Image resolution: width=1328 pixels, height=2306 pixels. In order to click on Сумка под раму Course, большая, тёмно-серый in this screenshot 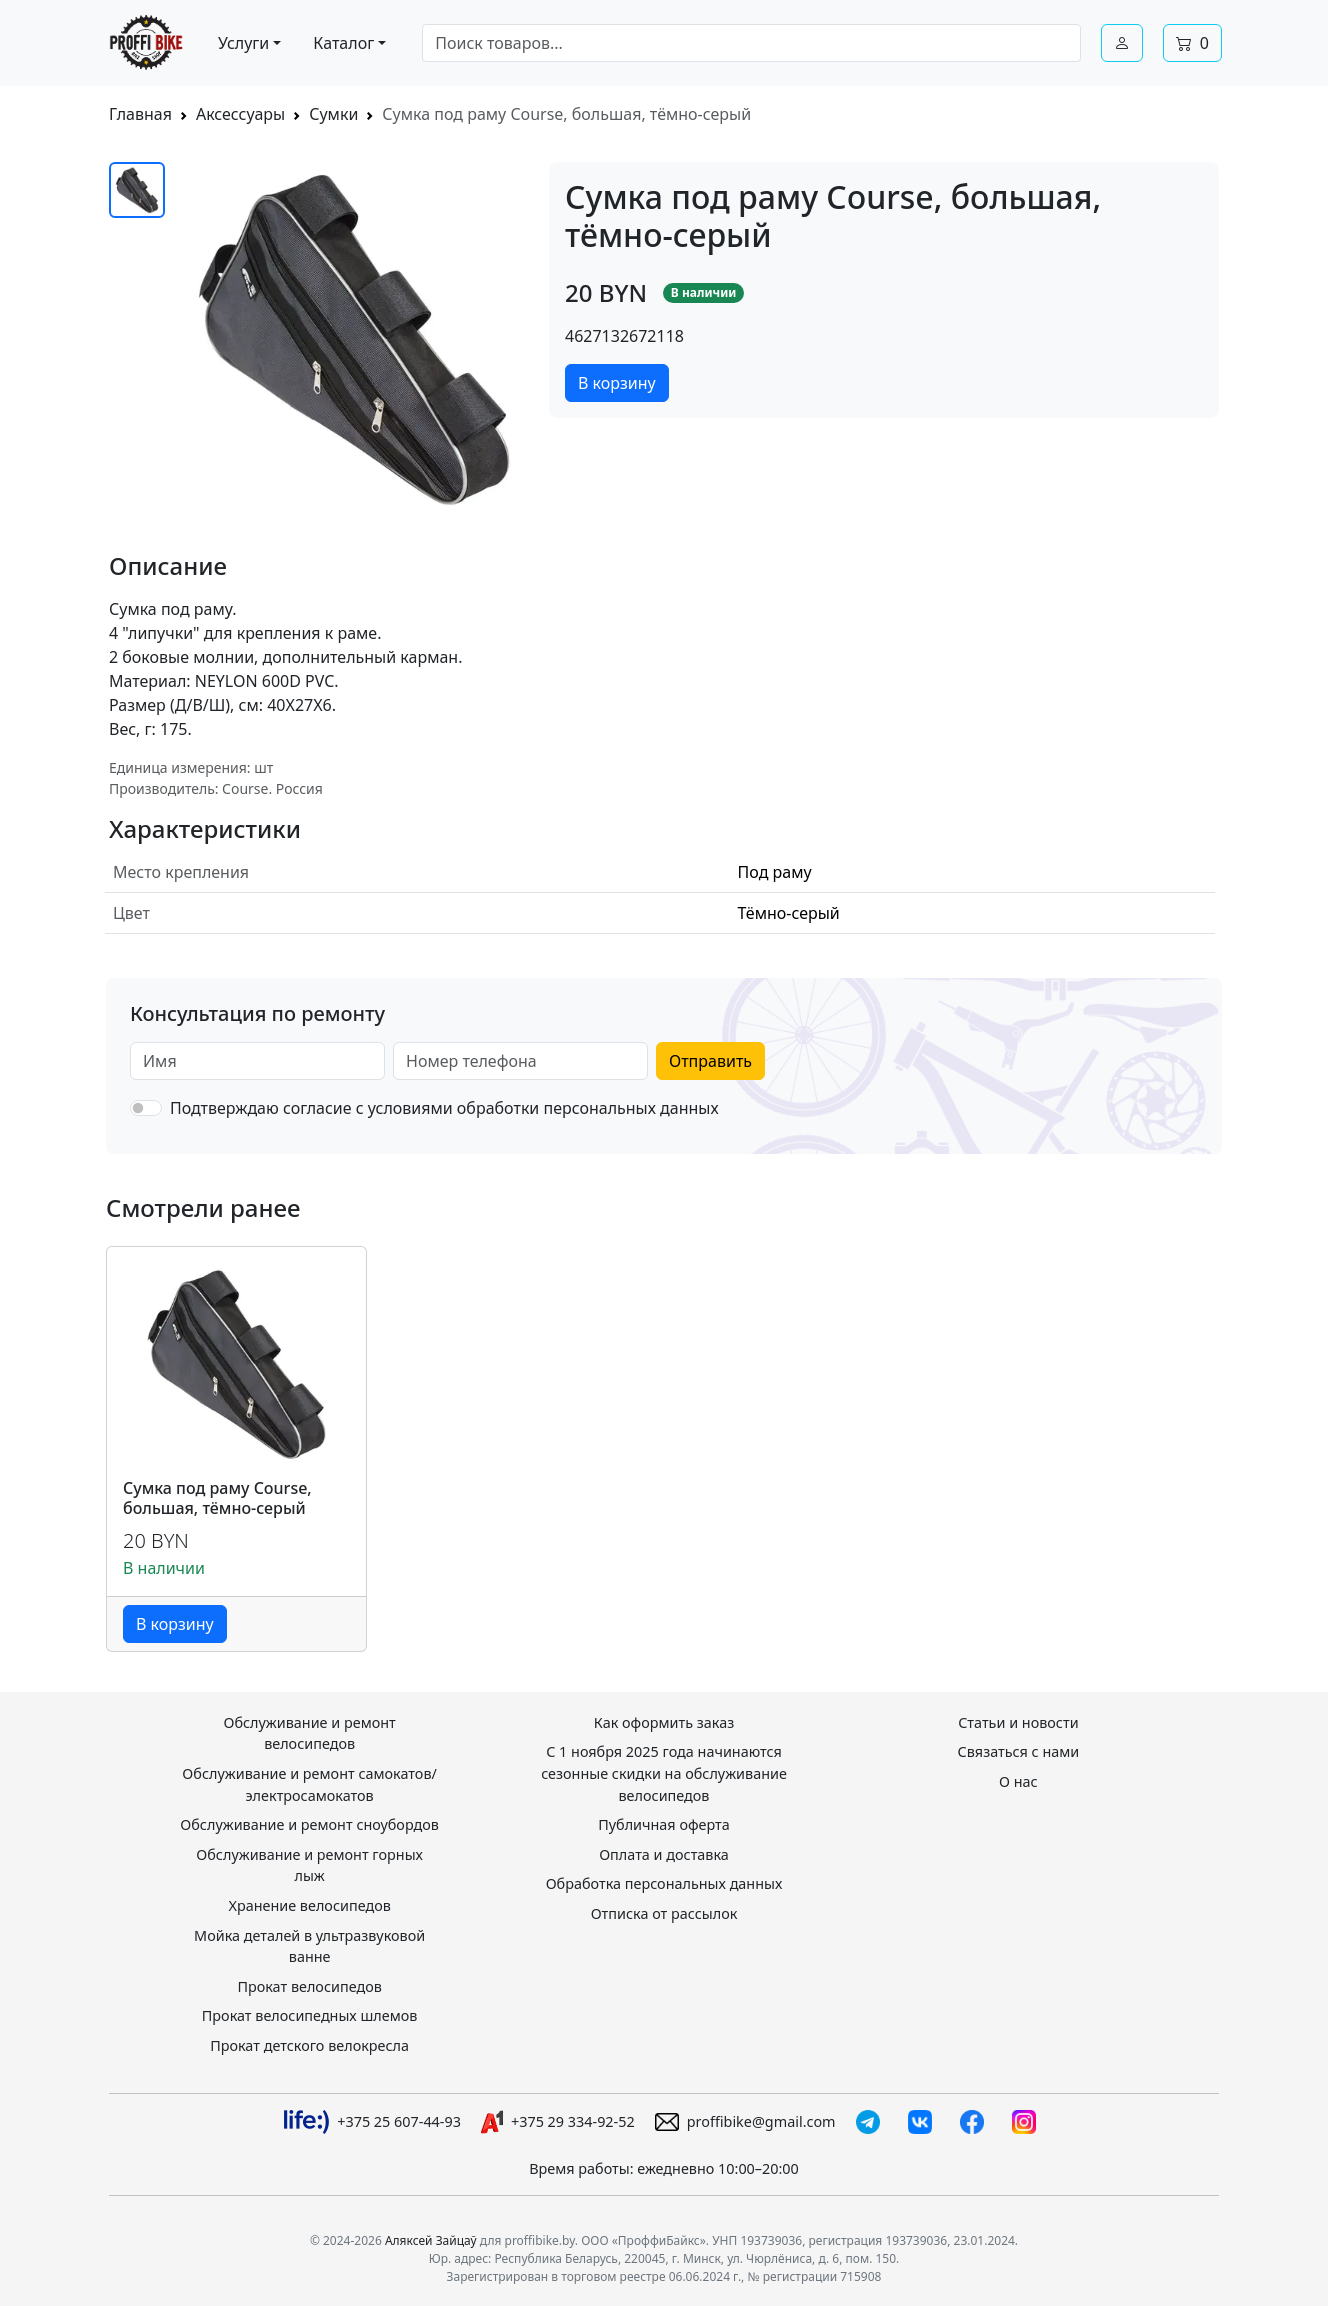, I will do `click(217, 1498)`.